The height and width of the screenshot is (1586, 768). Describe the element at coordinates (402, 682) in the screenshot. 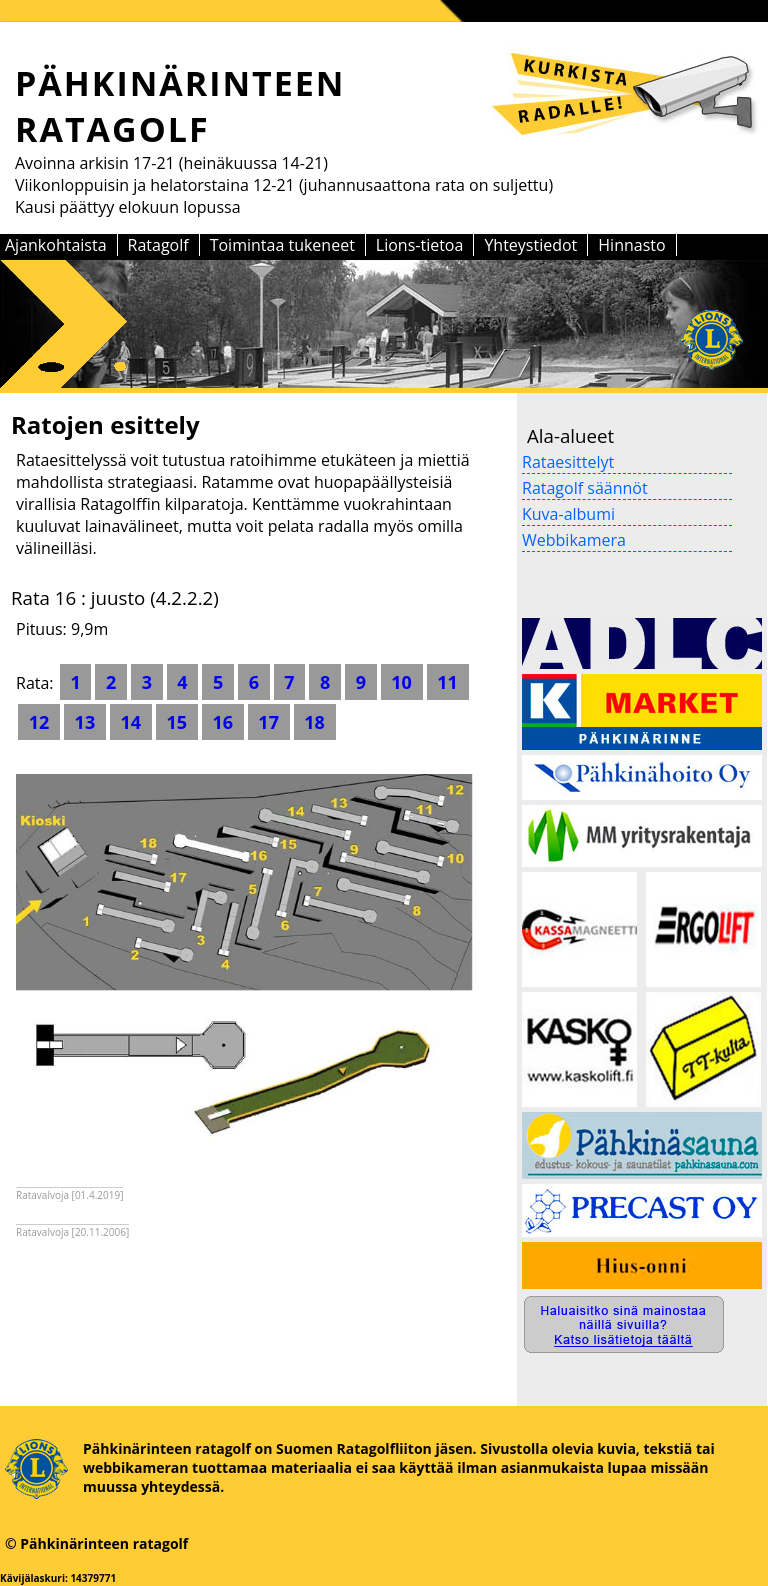

I see `10` at that location.